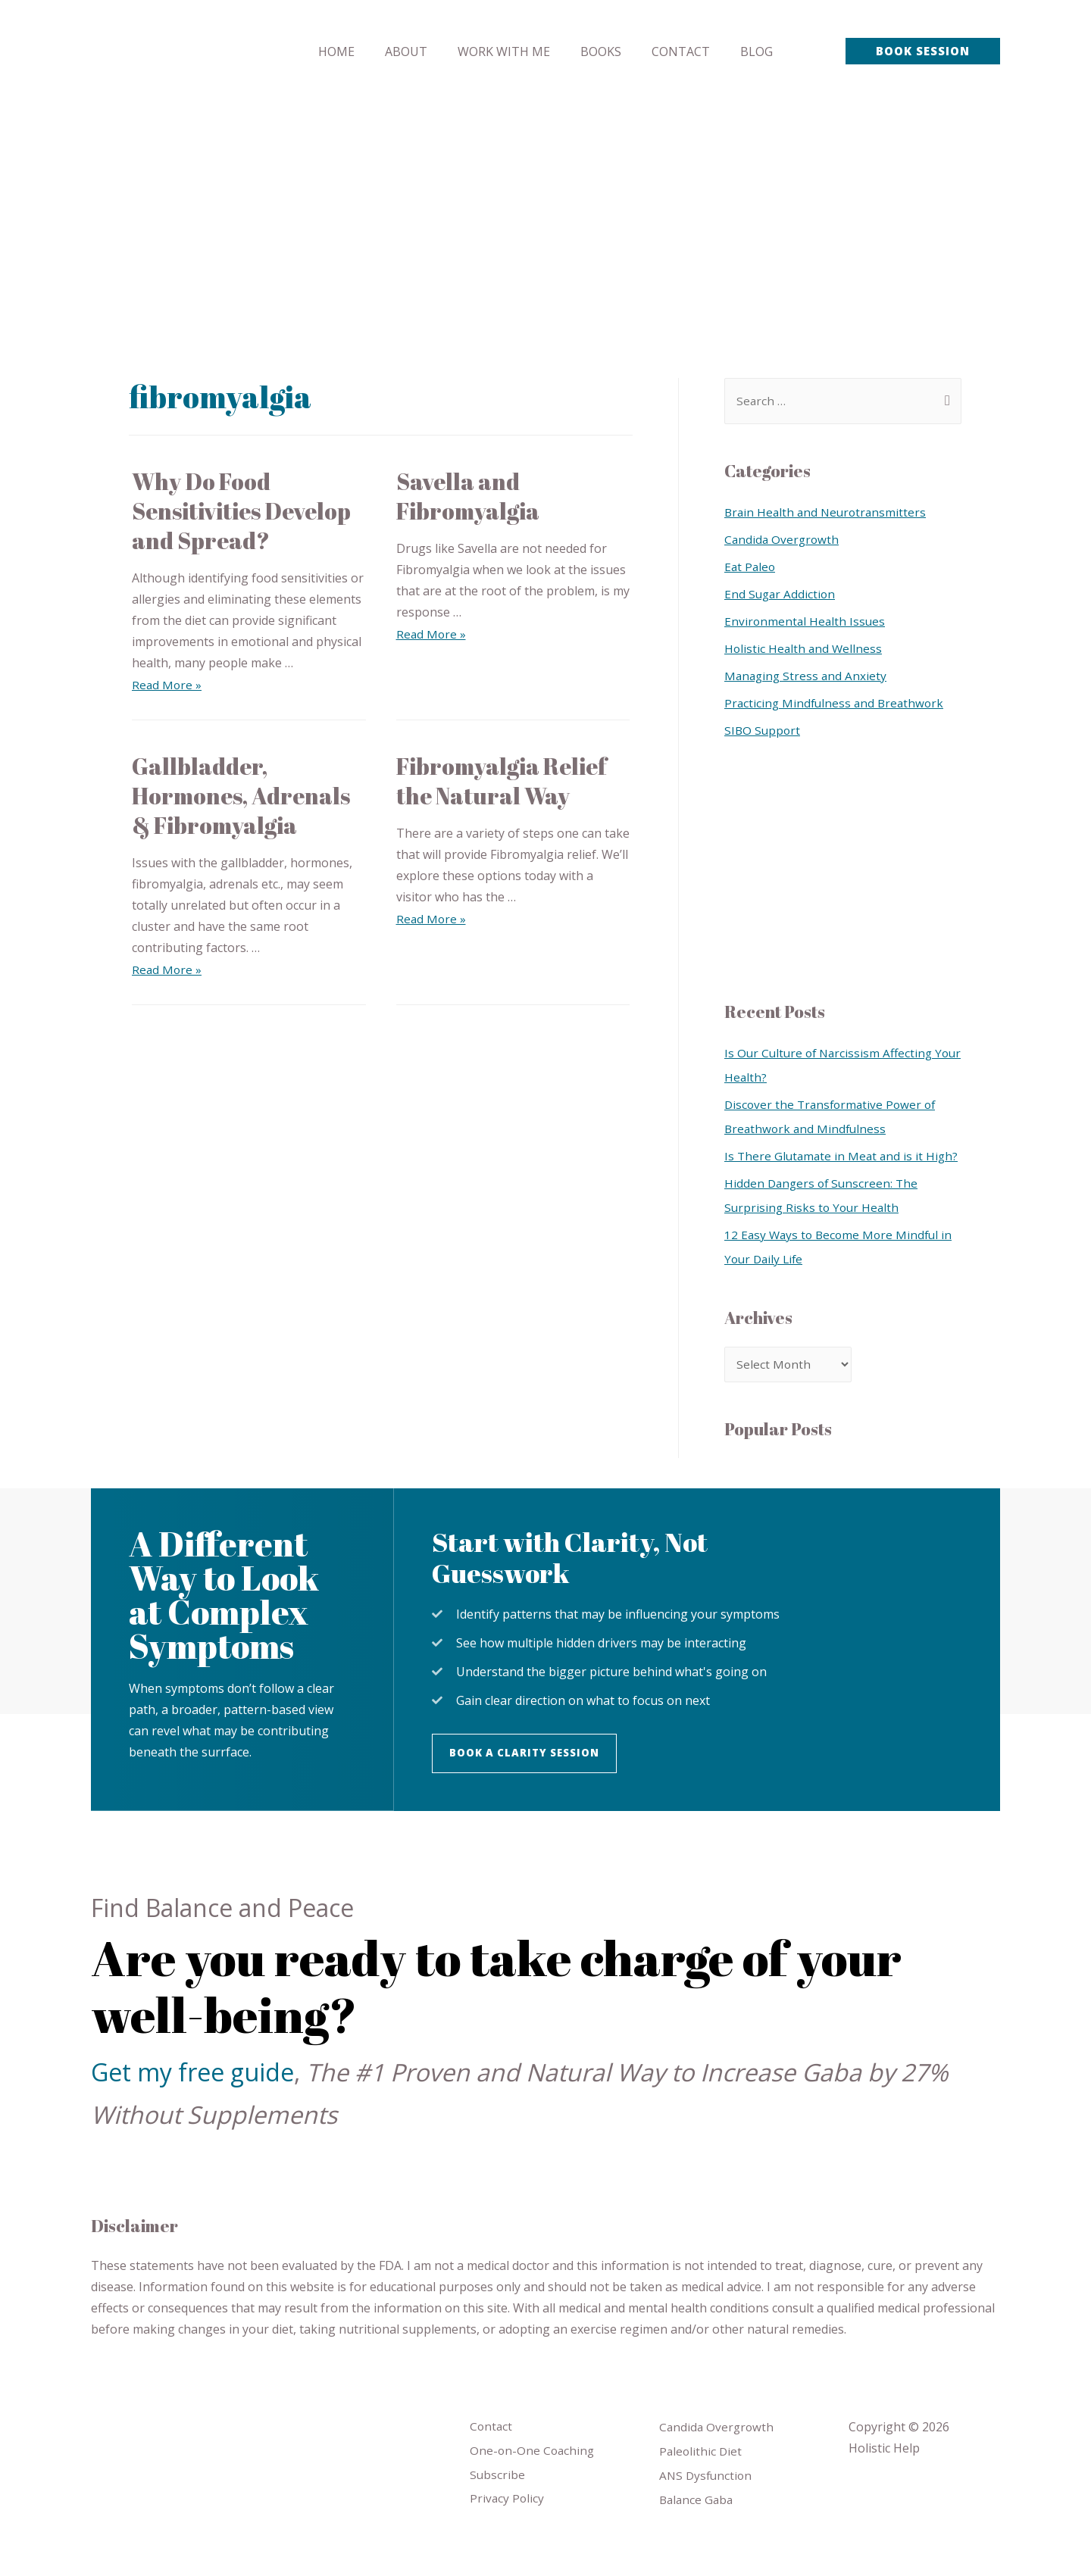 The height and width of the screenshot is (2576, 1091). Describe the element at coordinates (806, 622) in the screenshot. I see `Environmental Health Issues` at that location.